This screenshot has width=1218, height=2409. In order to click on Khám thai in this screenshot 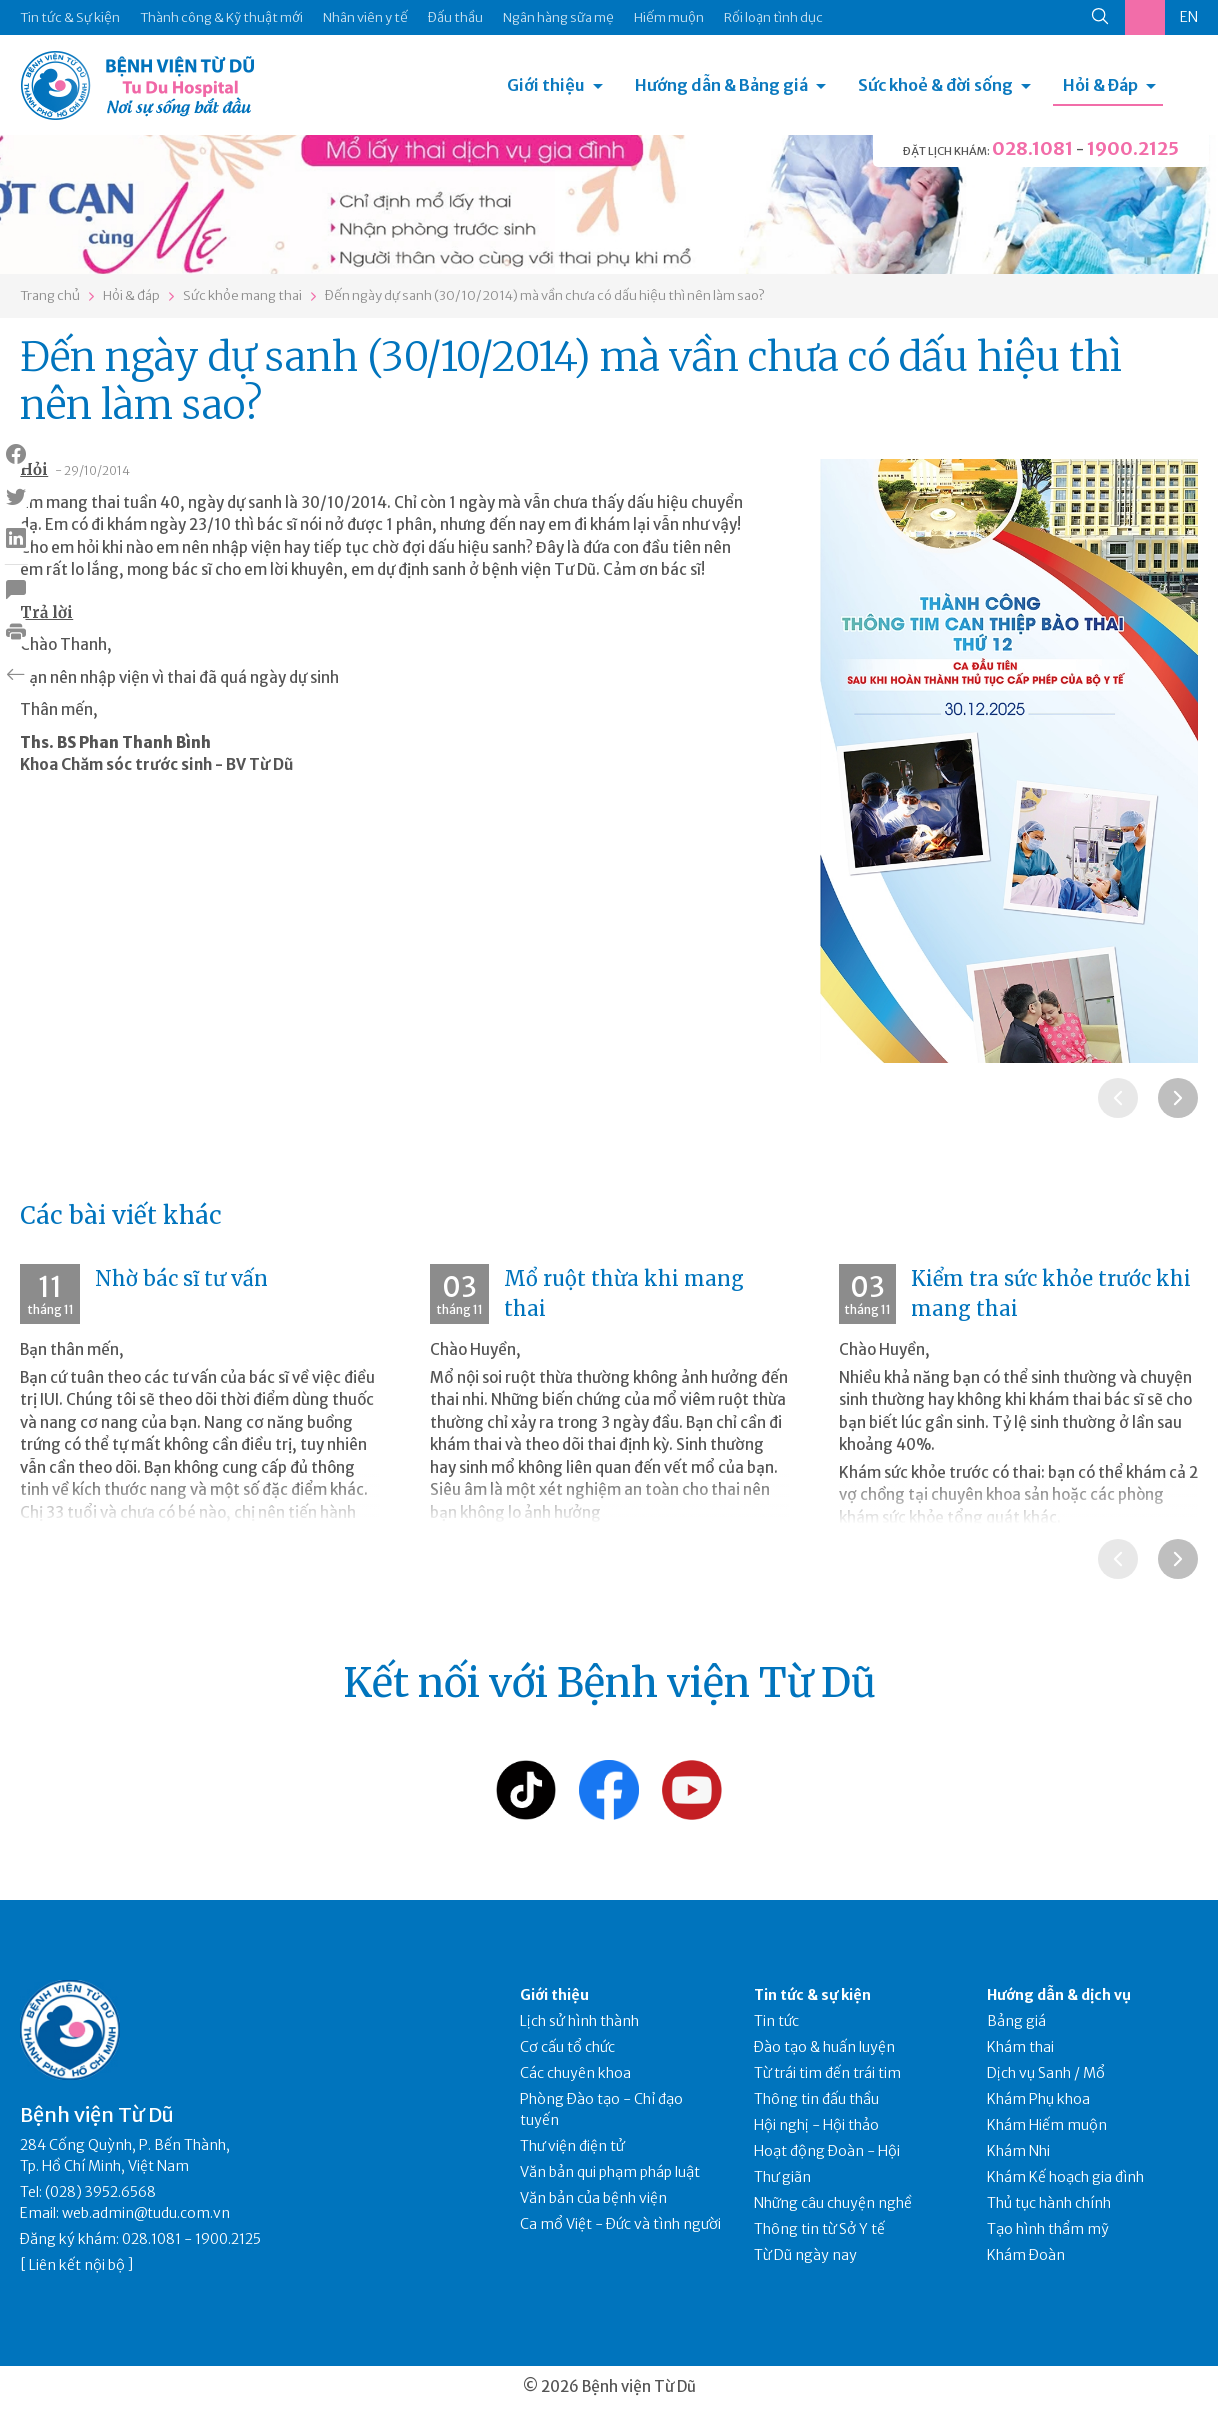, I will do `click(1020, 2047)`.